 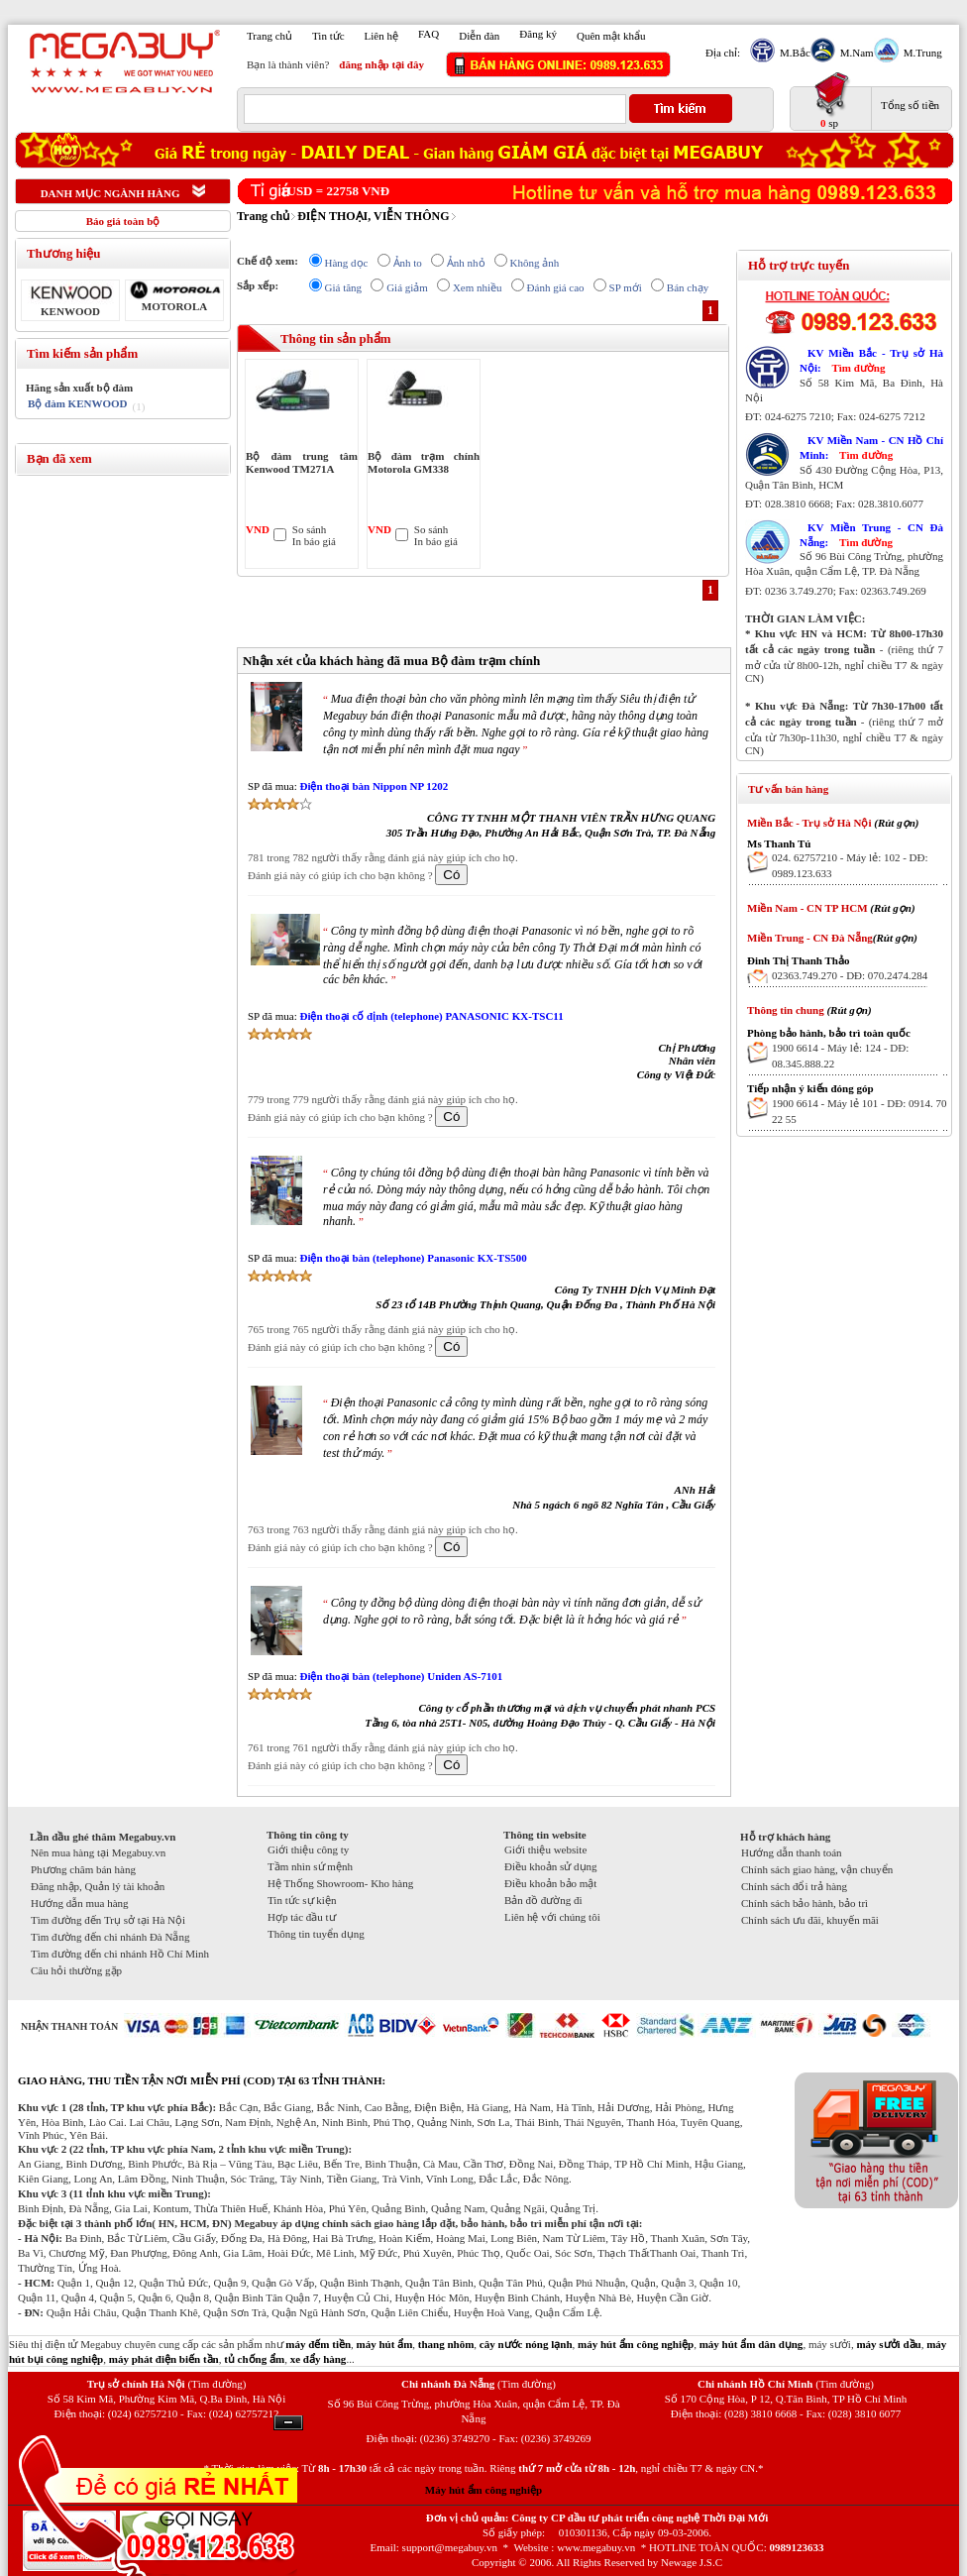 What do you see at coordinates (174, 306) in the screenshot?
I see `MOTOROLA` at bounding box center [174, 306].